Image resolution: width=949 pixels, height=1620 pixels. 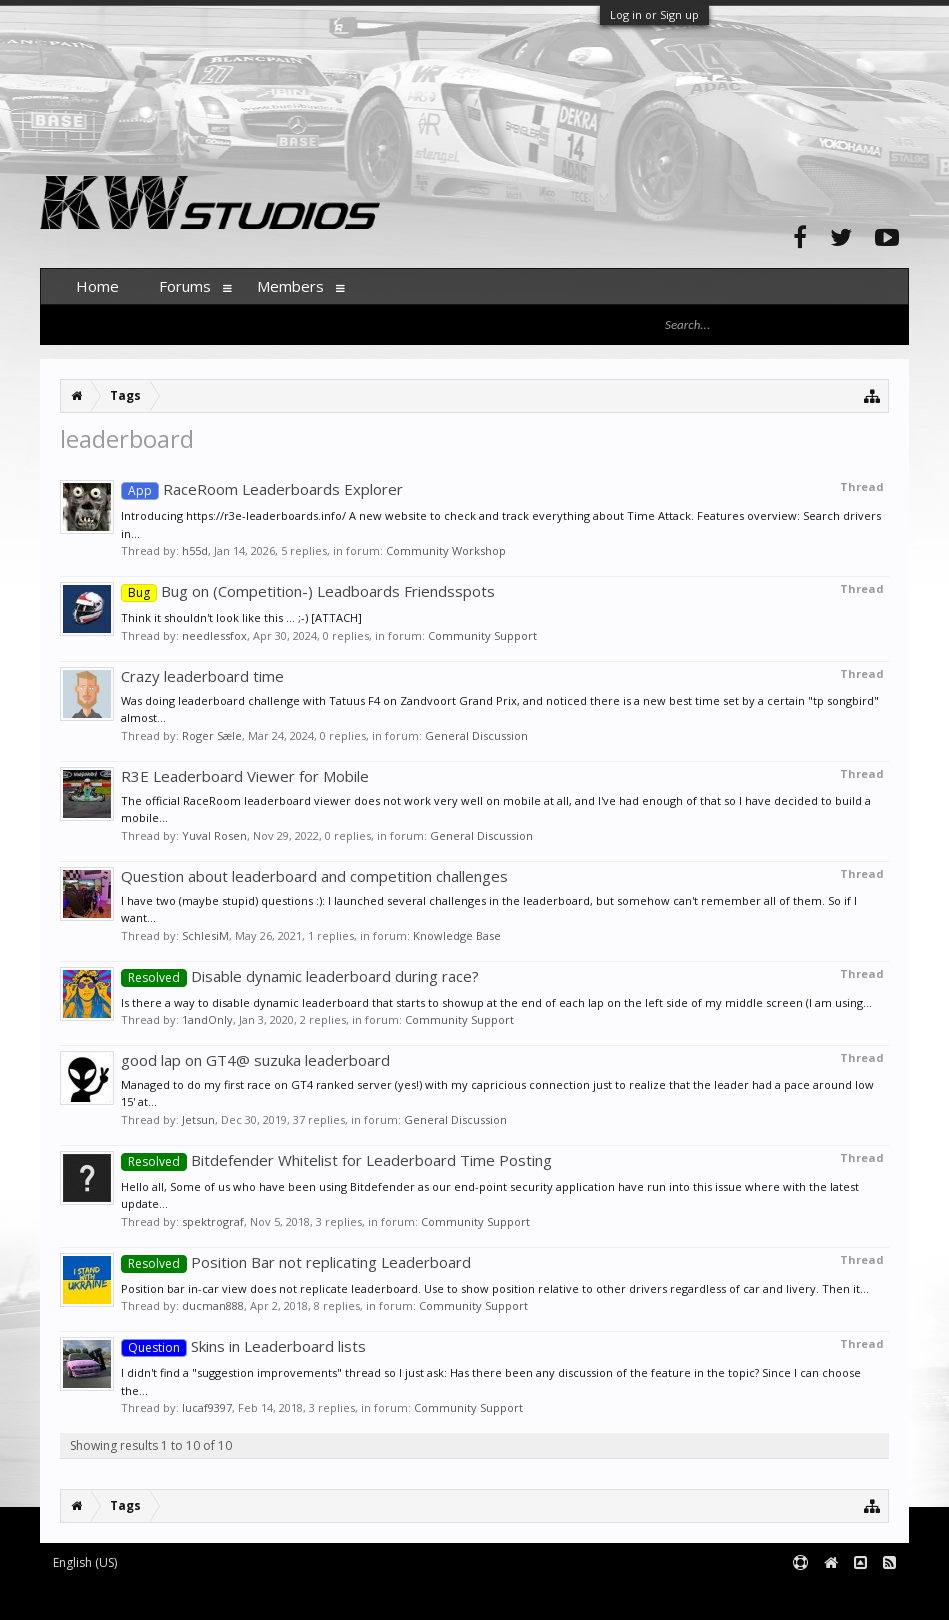 I want to click on Crazy leaderboard time, so click(x=202, y=676).